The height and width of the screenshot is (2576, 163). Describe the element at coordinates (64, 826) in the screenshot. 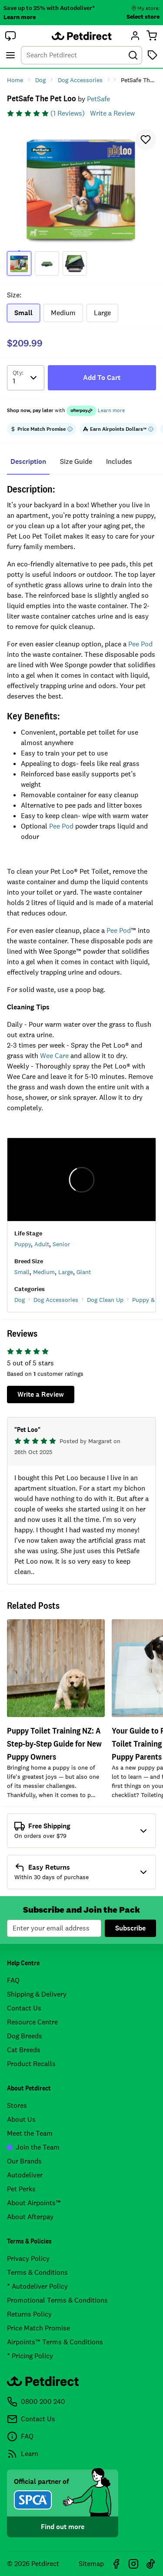

I see `ee Pod` at that location.